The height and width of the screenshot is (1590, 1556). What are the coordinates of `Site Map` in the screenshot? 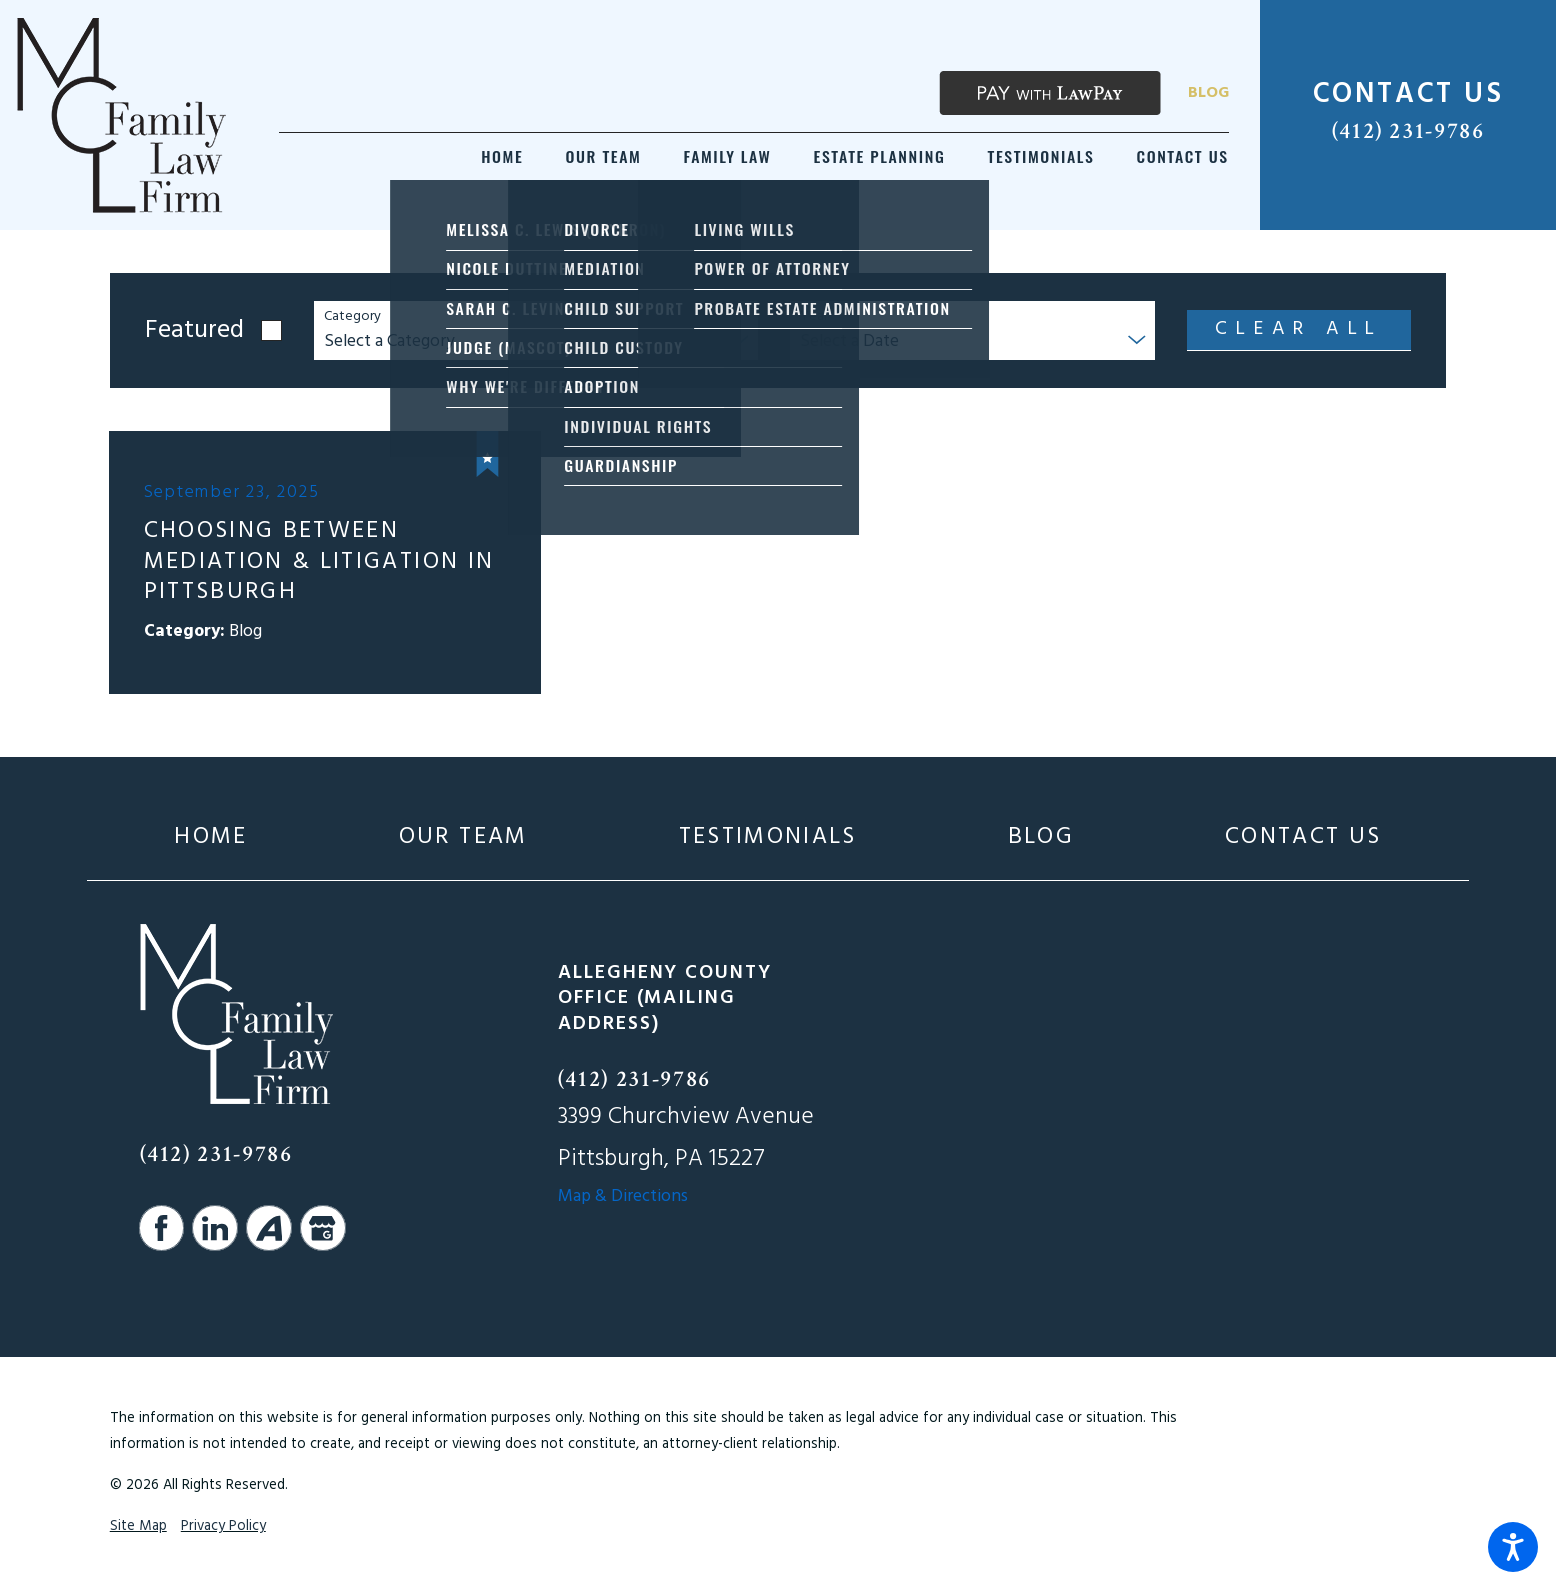 It's located at (138, 1526).